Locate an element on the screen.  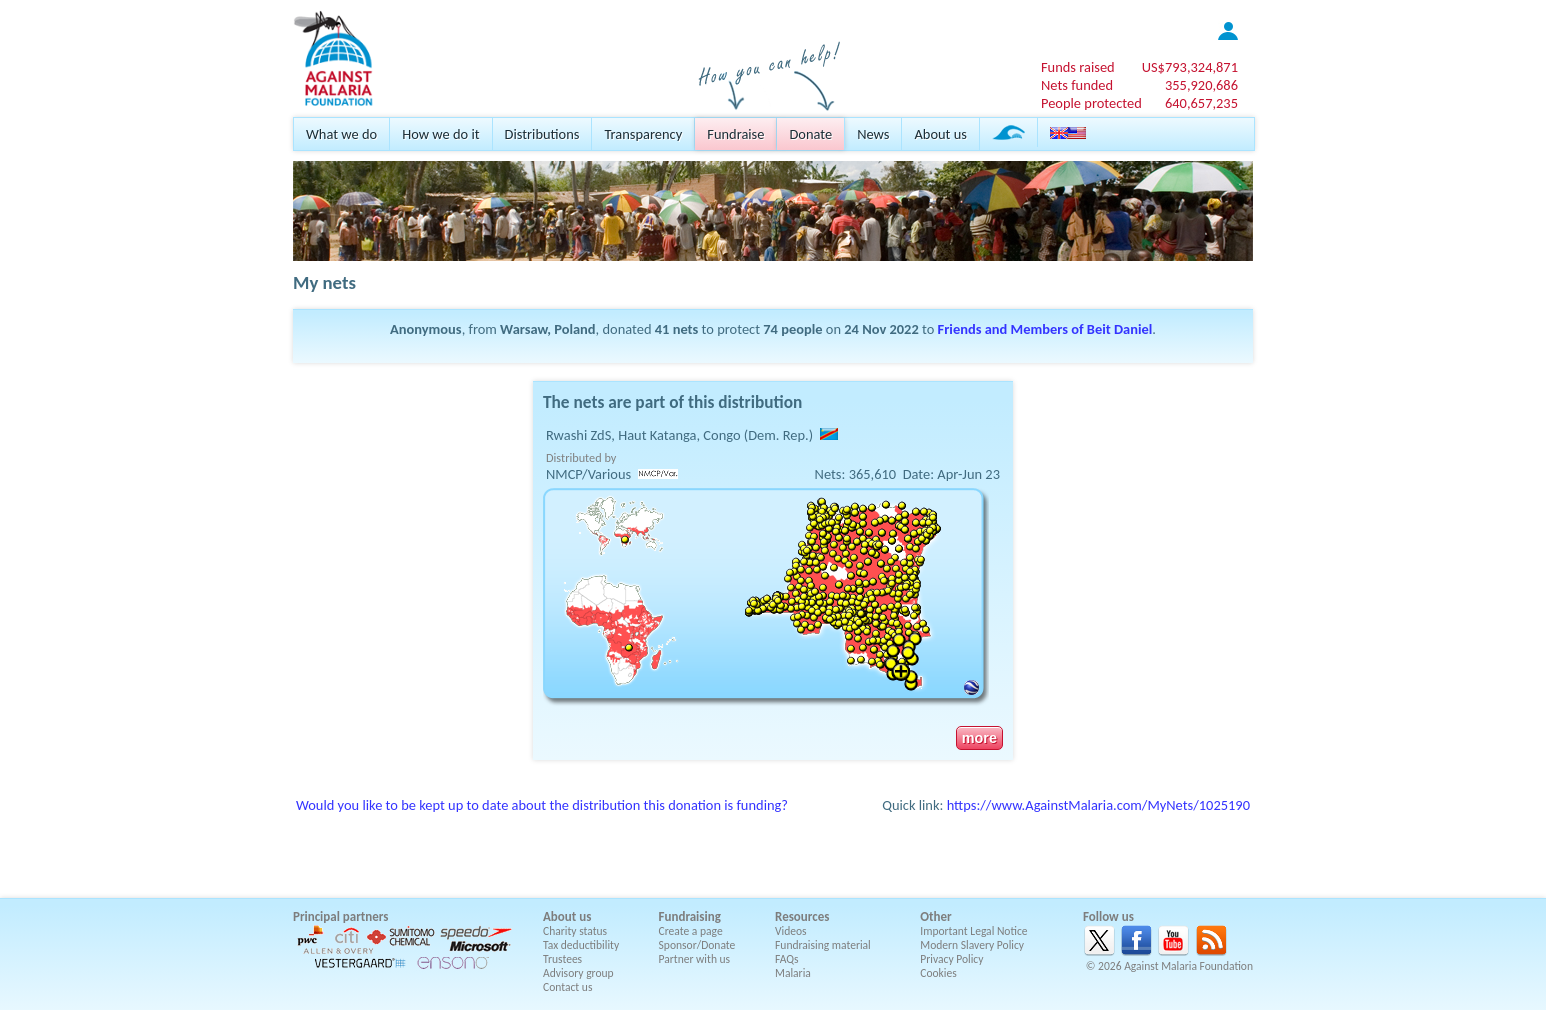
Trustees is located at coordinates (562, 959).